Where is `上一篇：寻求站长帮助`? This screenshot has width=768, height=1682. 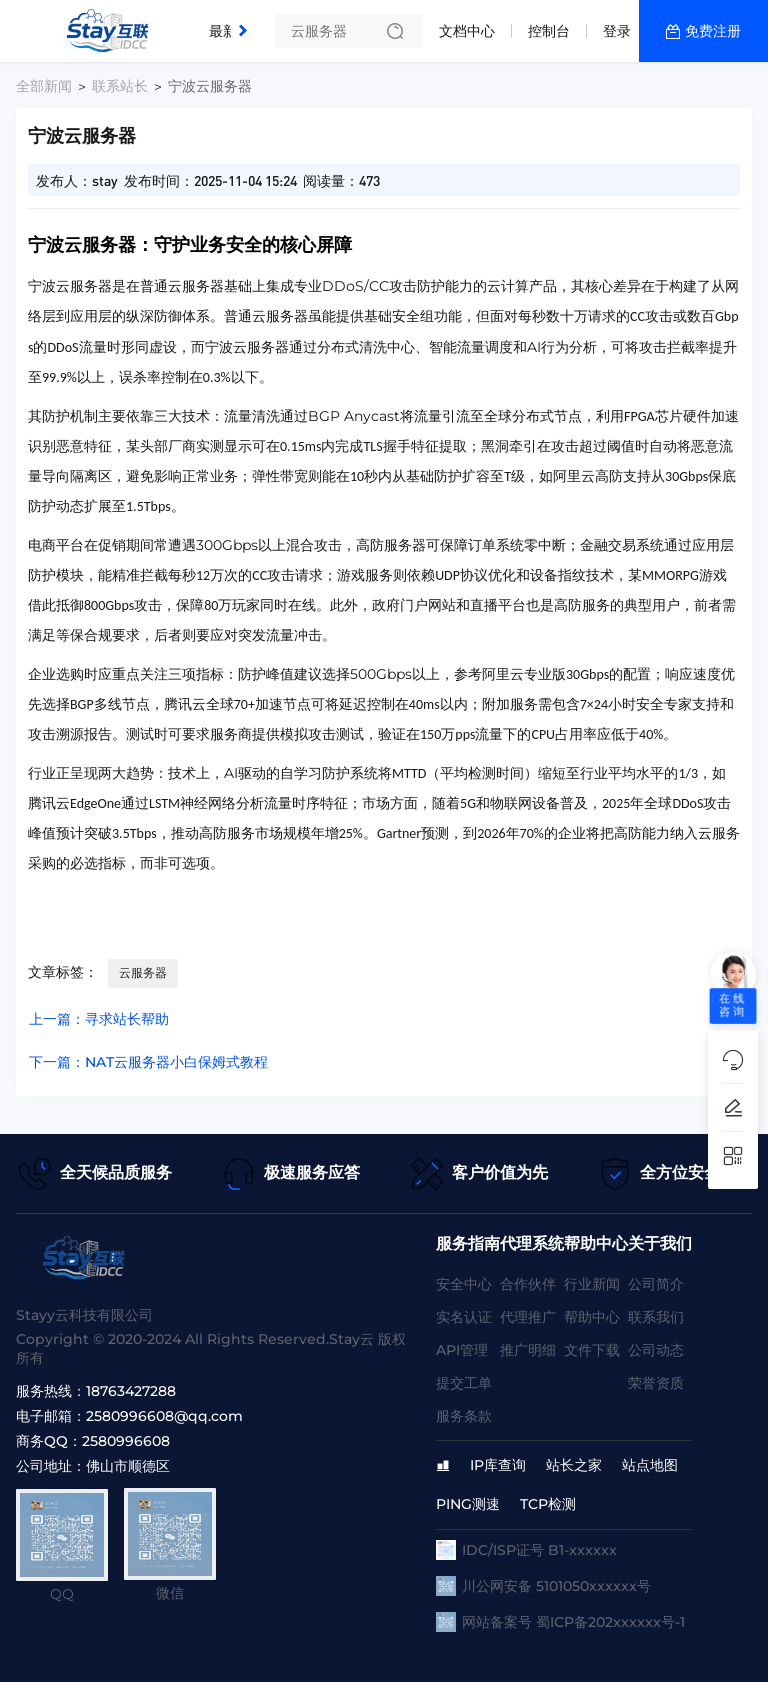 上一篇：寻求站长帮助 is located at coordinates (99, 1019).